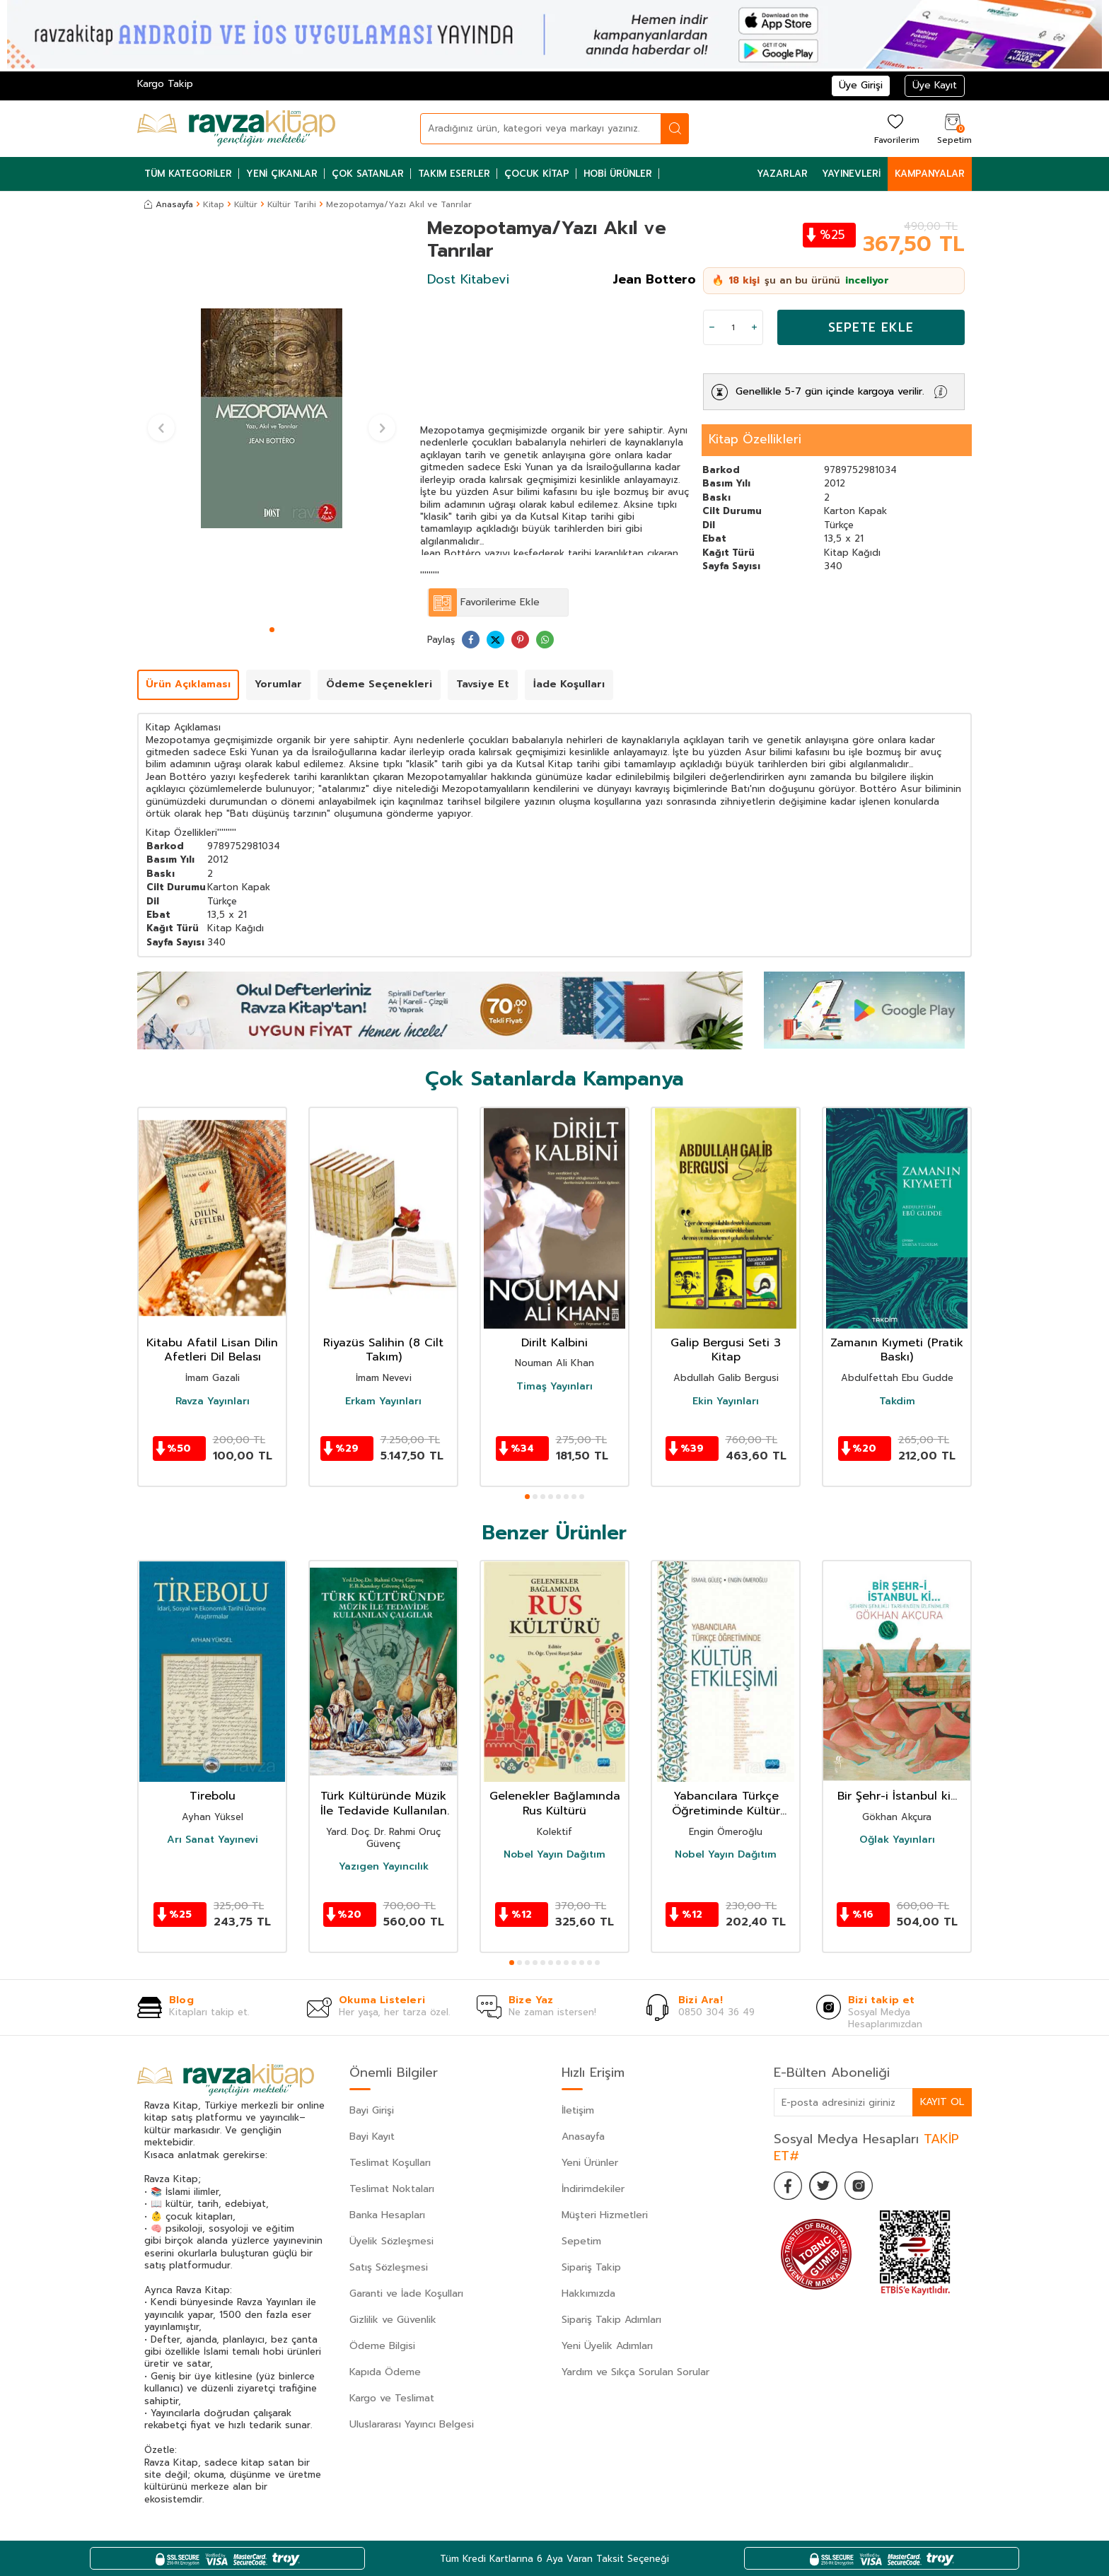  What do you see at coordinates (897, 1401) in the screenshot?
I see `Takdim` at bounding box center [897, 1401].